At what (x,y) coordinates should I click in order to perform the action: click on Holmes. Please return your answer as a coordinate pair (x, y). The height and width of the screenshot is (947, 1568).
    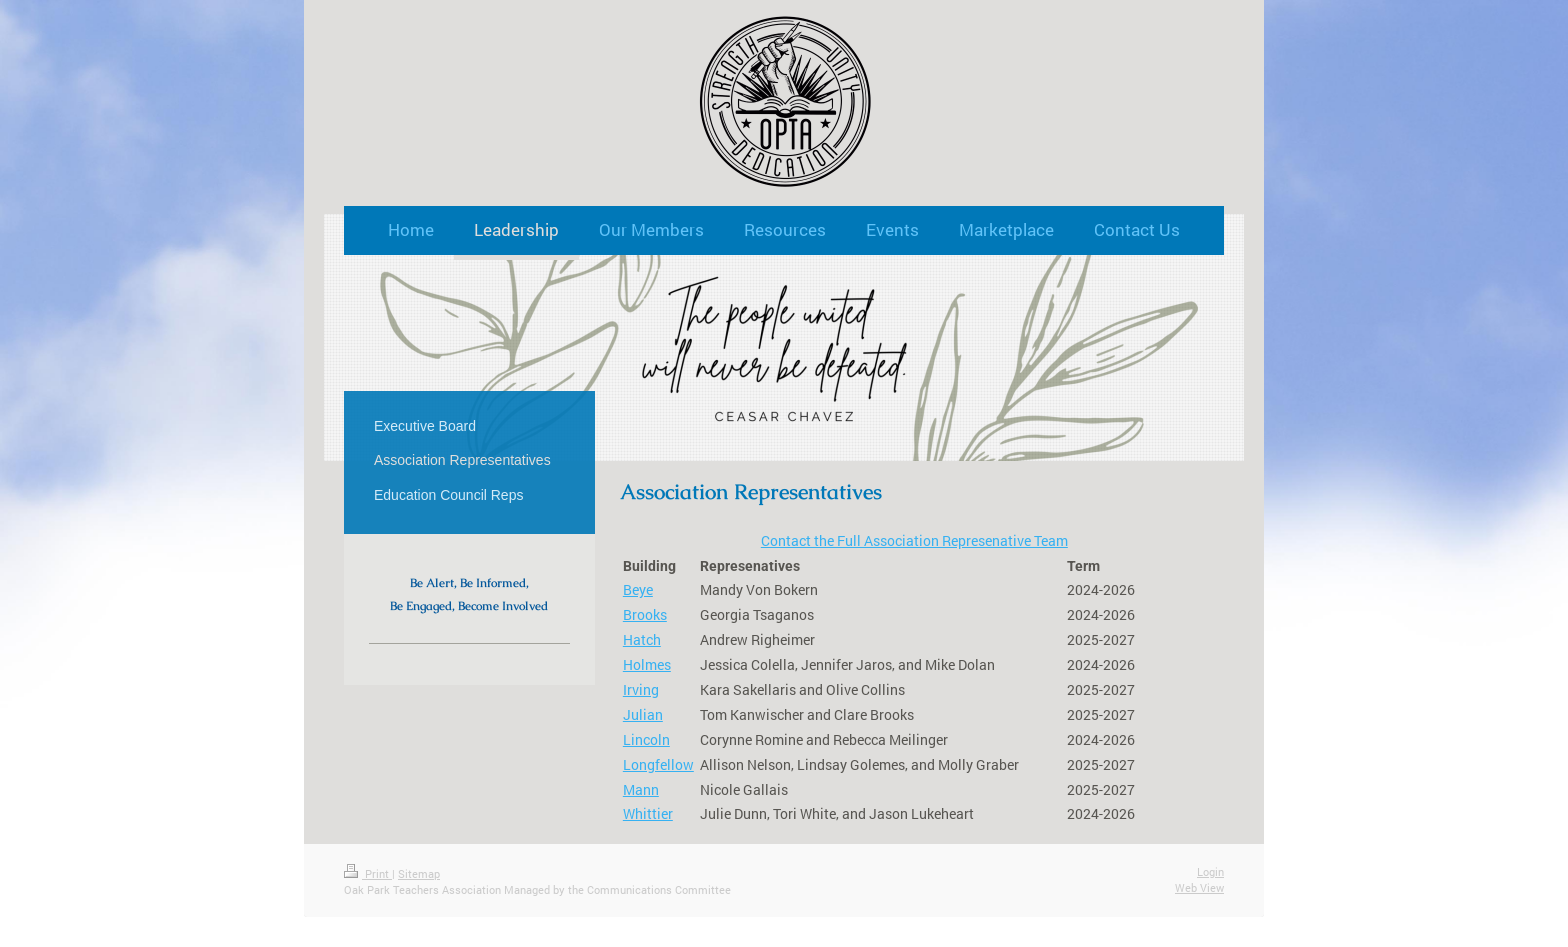
    Looking at the image, I should click on (647, 664).